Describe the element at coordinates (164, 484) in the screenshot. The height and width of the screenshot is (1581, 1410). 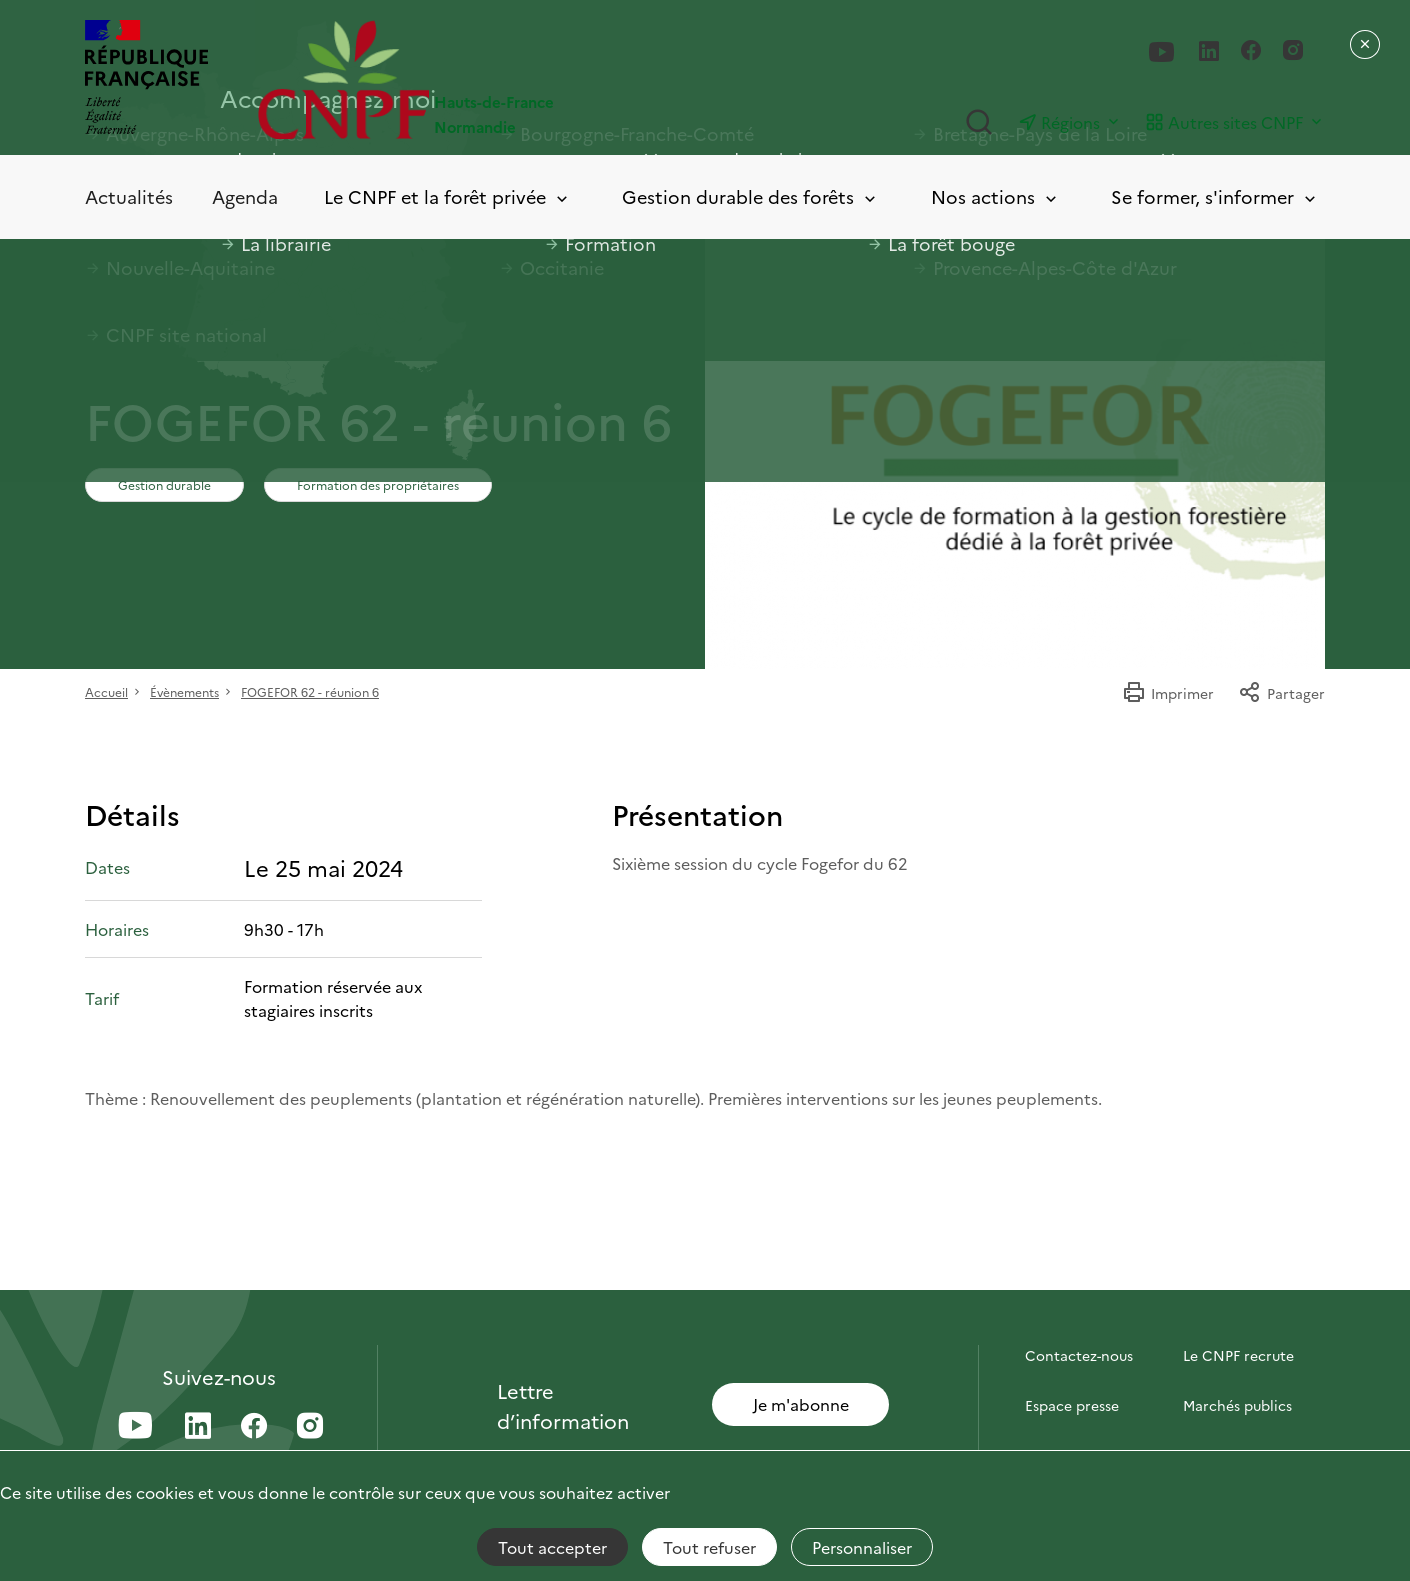
I see `Gestion durable` at that location.